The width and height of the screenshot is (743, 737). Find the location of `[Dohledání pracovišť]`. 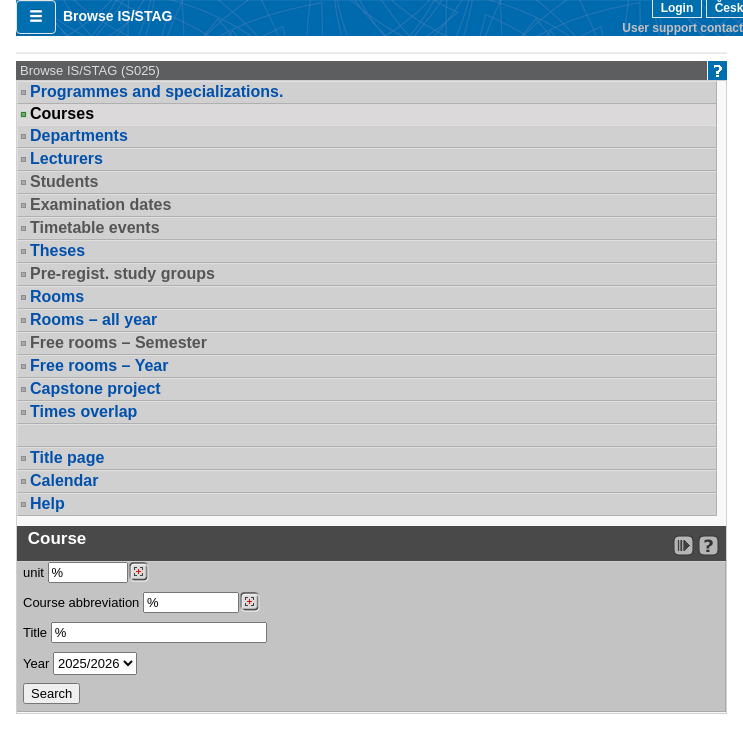

[Dohledání pracovišť] is located at coordinates (138, 572).